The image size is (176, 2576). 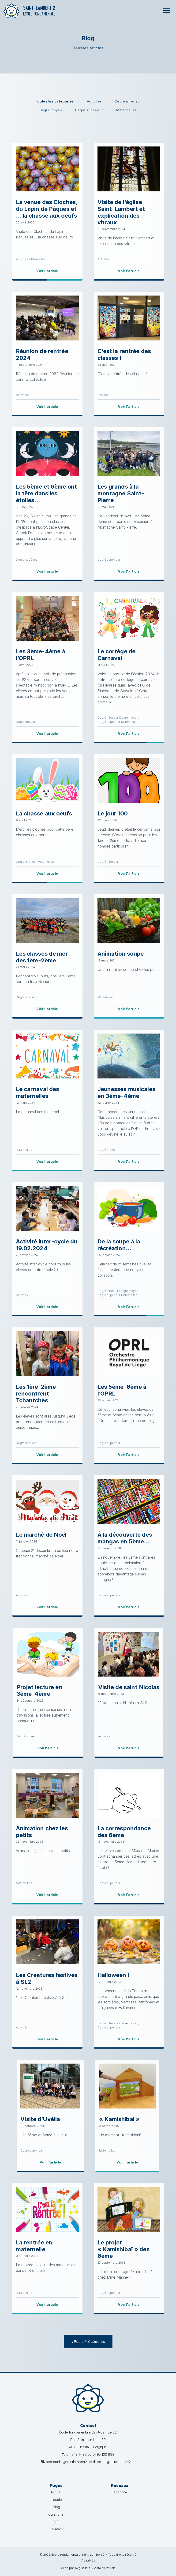 What do you see at coordinates (54, 101) in the screenshot?
I see `Toutes les catégories` at bounding box center [54, 101].